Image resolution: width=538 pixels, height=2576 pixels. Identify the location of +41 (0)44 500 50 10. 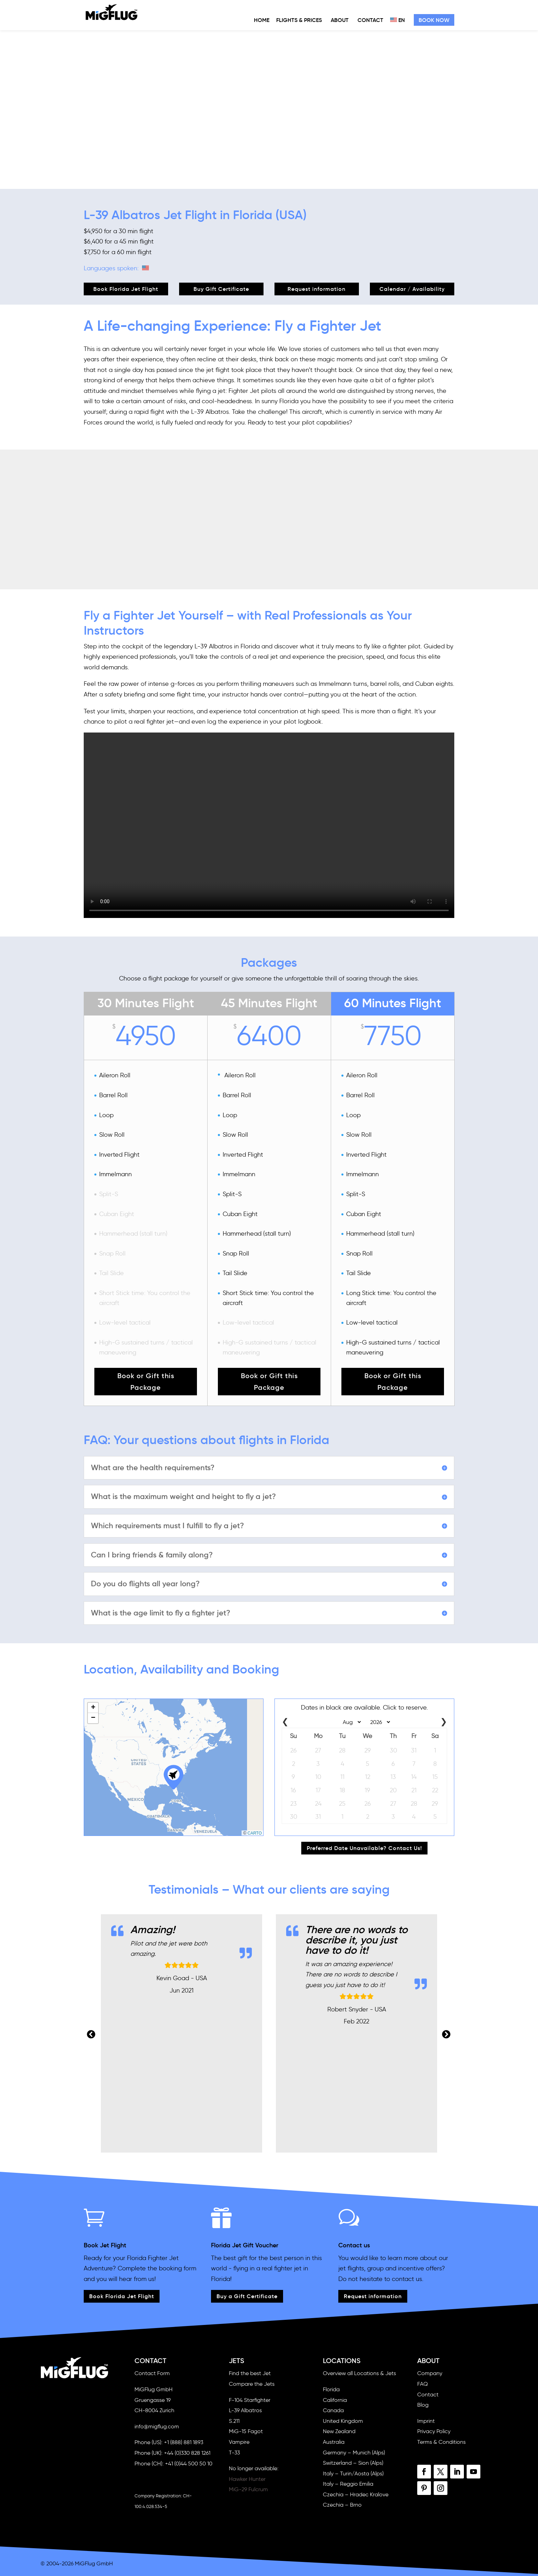
(188, 2463).